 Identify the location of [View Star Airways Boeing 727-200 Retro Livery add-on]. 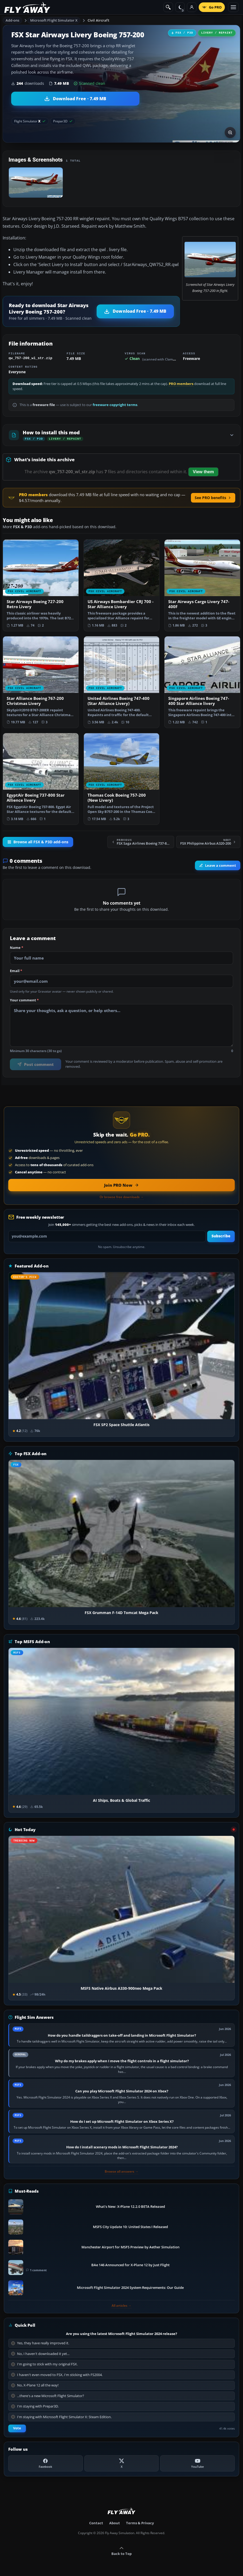
(41, 585).